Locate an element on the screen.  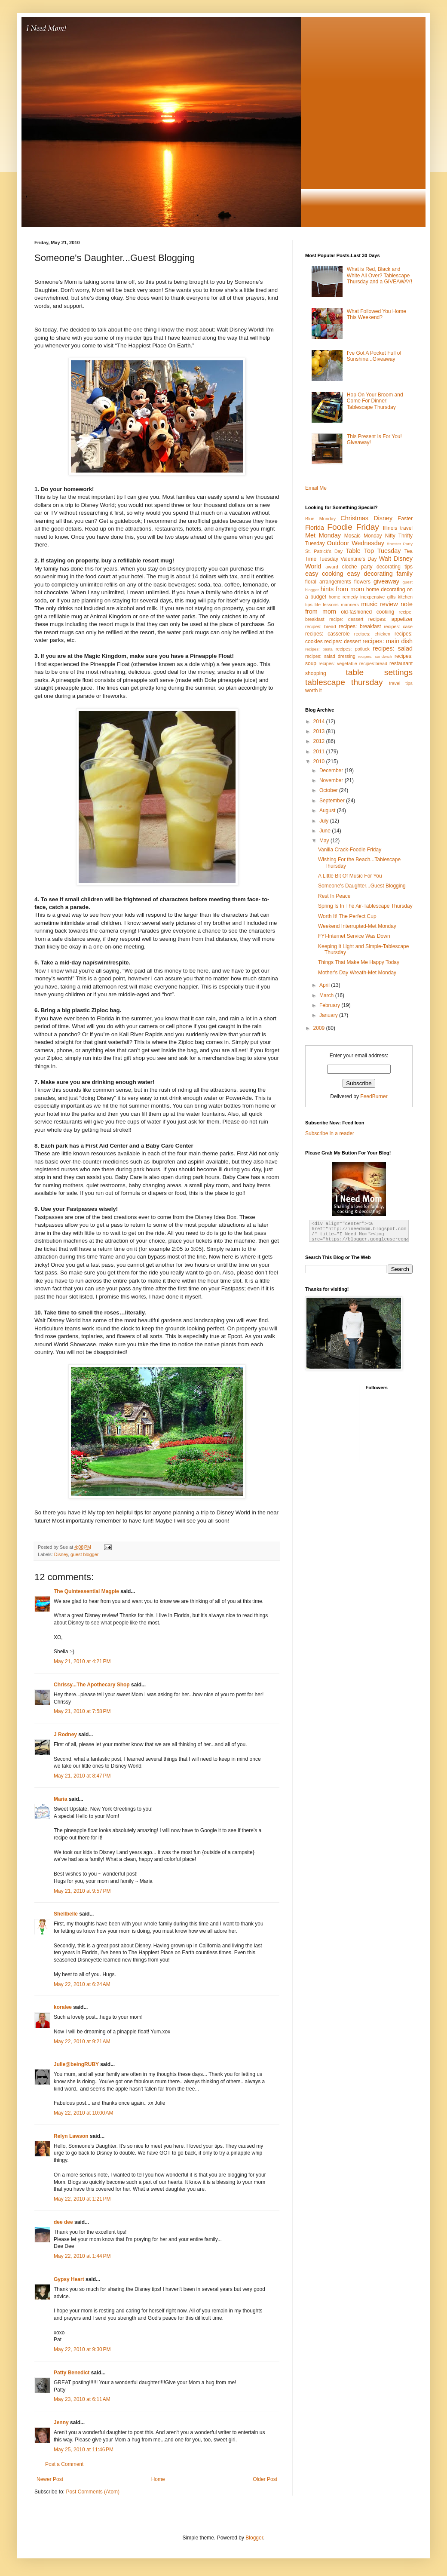
giveaway is located at coordinates (386, 581).